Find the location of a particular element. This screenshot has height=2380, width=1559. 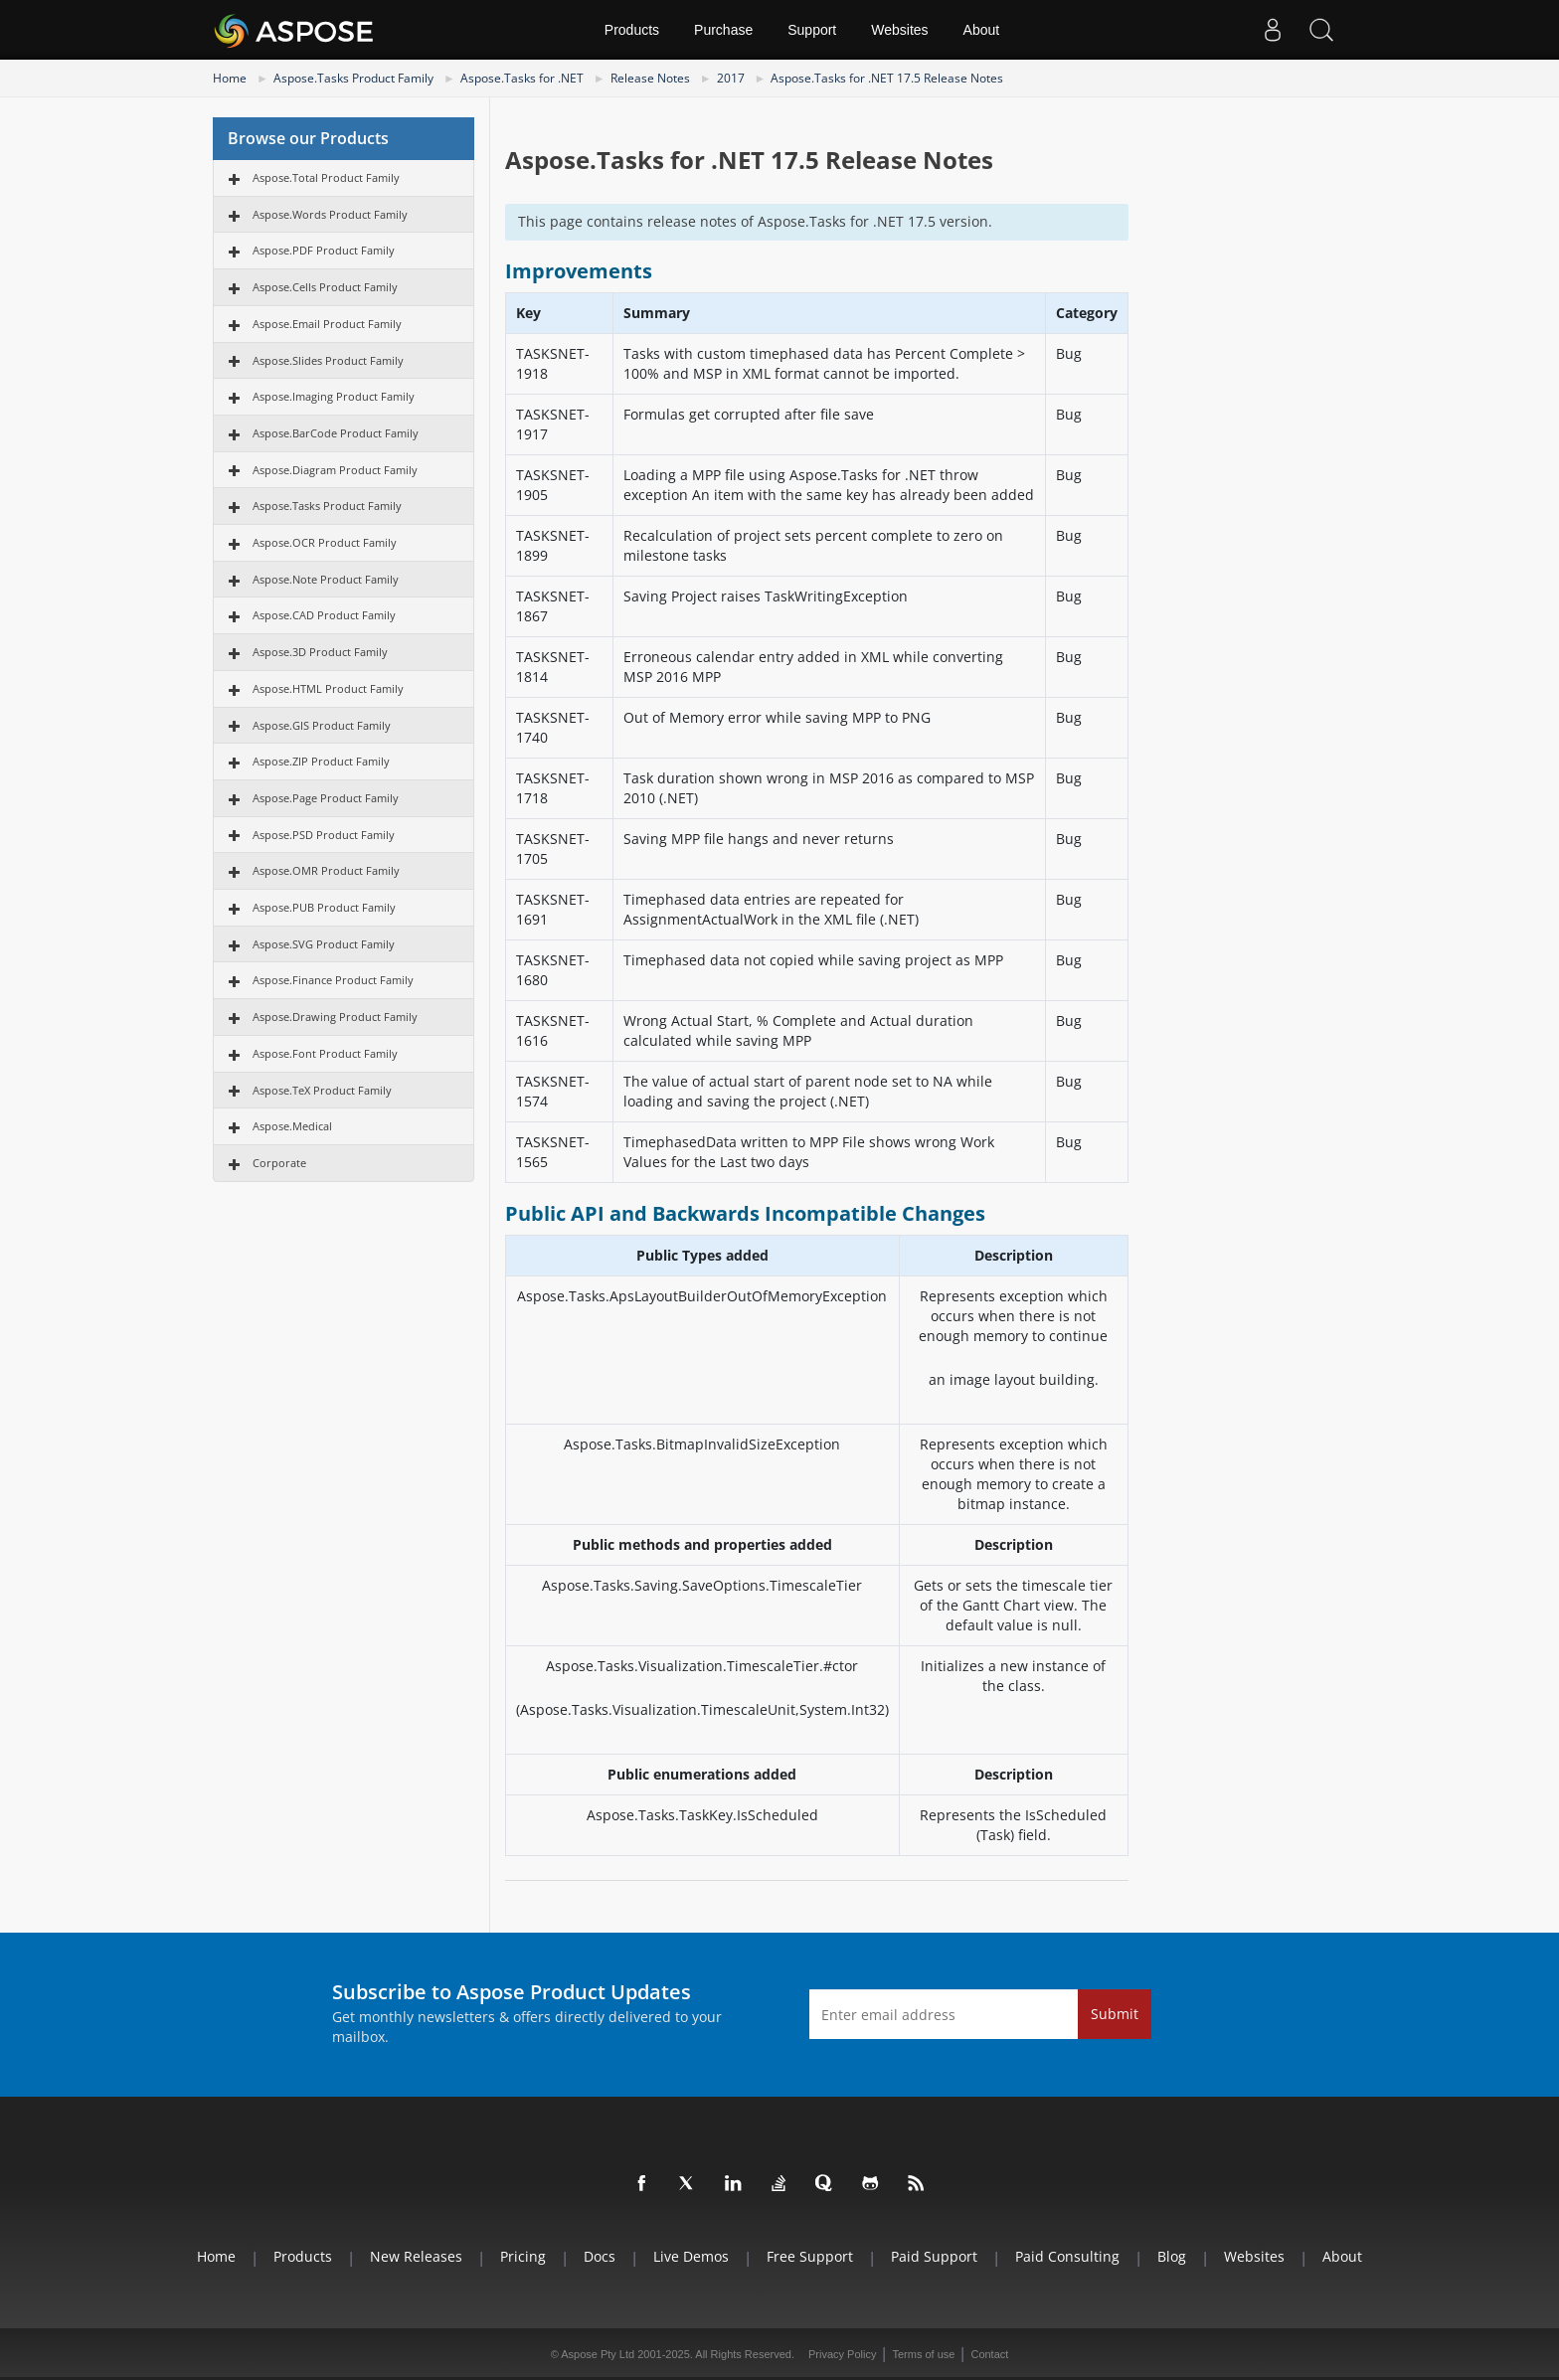

Support is located at coordinates (811, 30).